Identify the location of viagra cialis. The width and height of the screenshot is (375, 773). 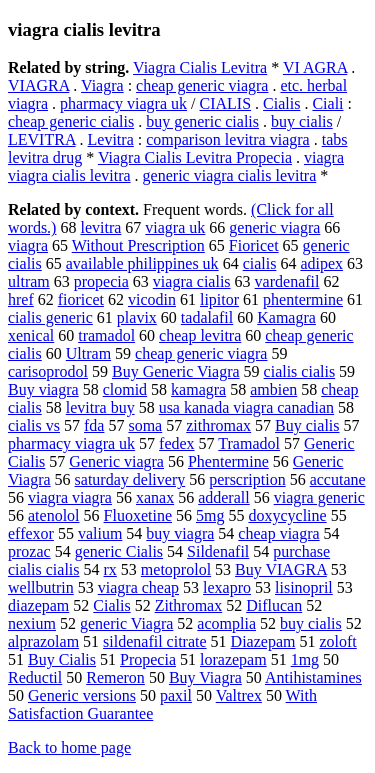
(192, 281).